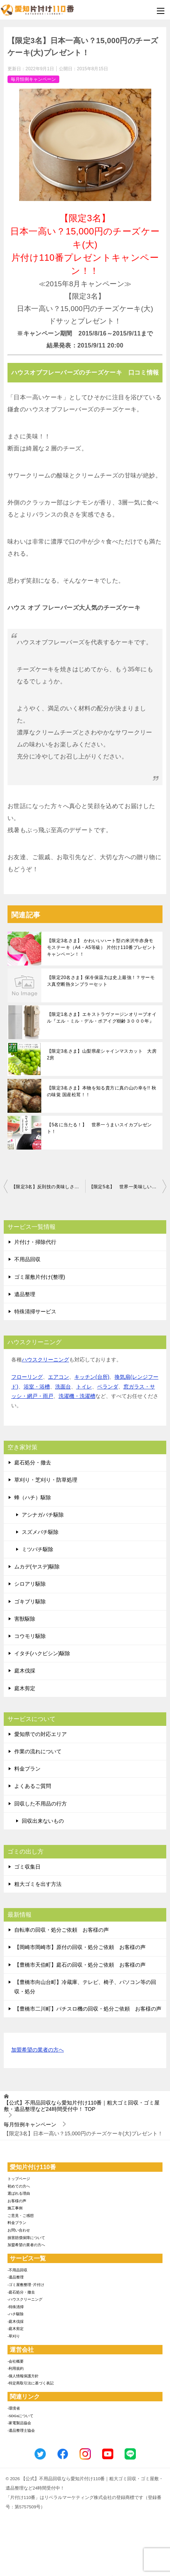 The image size is (170, 2576). I want to click on -不用品回収, so click(17, 2270).